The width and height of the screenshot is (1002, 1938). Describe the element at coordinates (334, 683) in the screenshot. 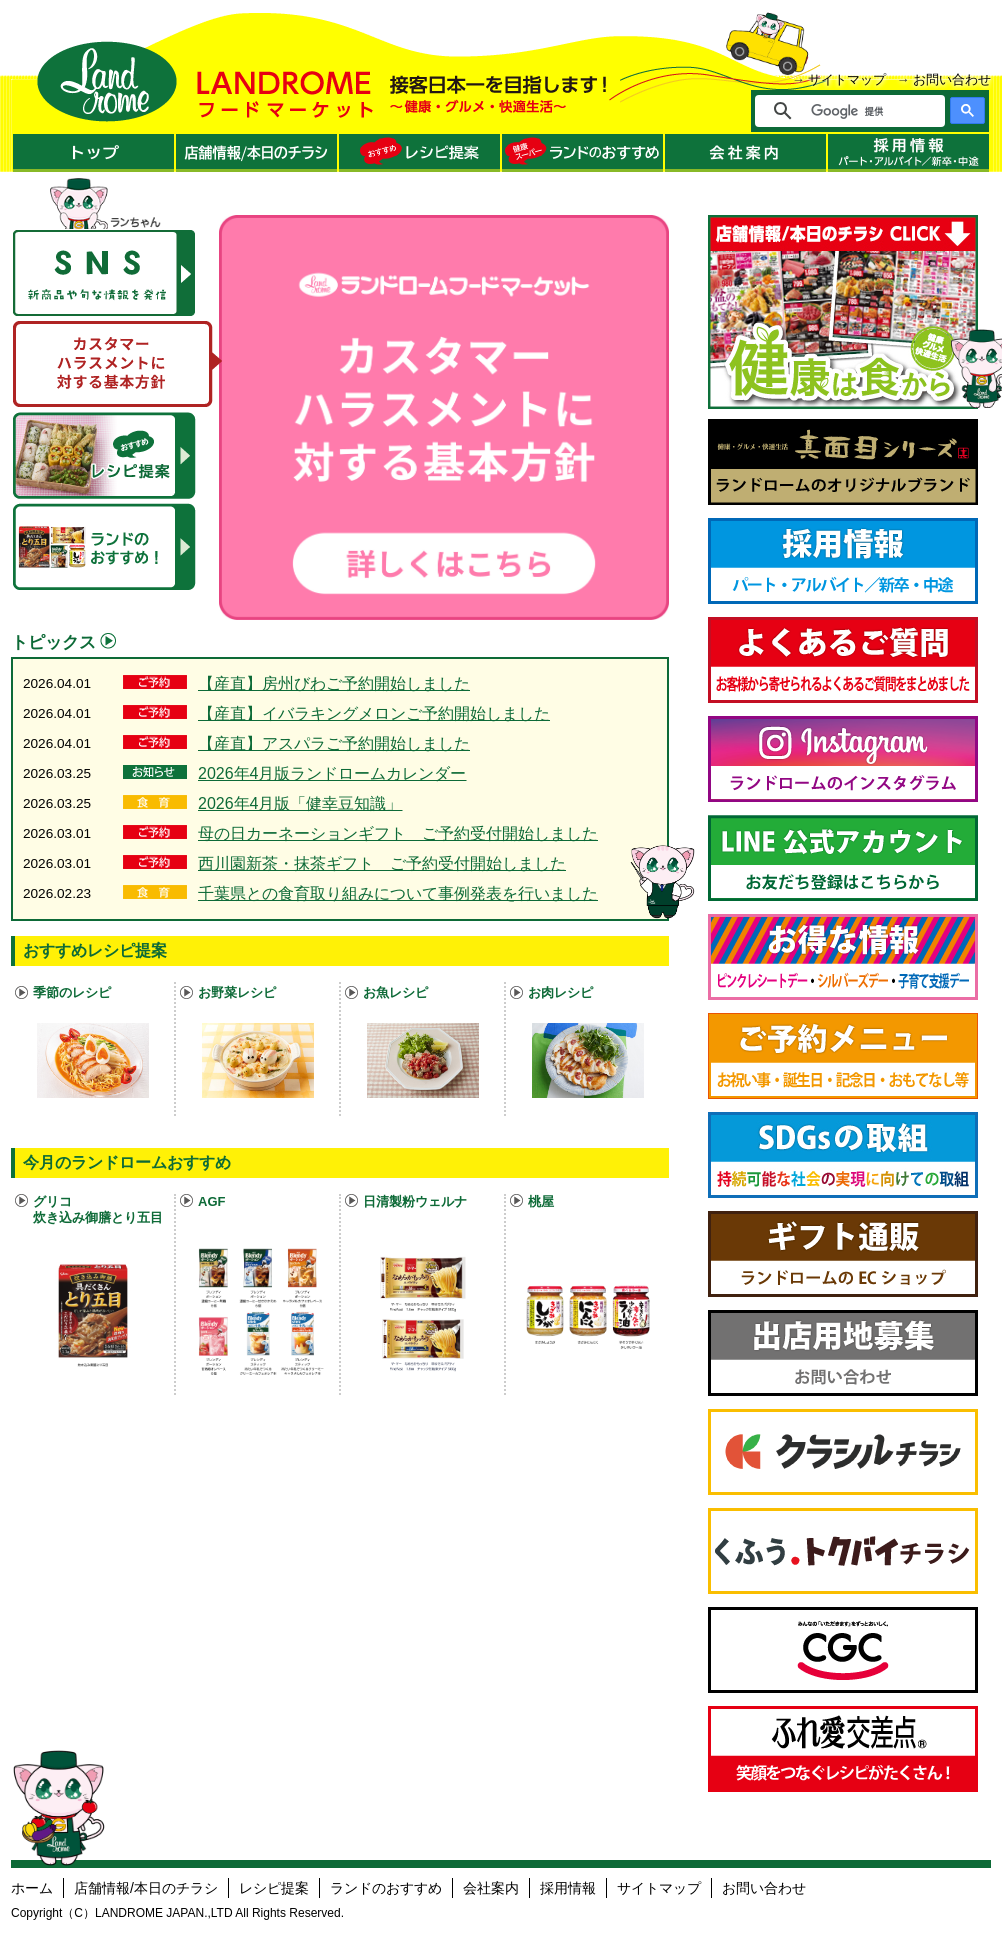

I see `【産直】房州びわご予約開始しました` at that location.